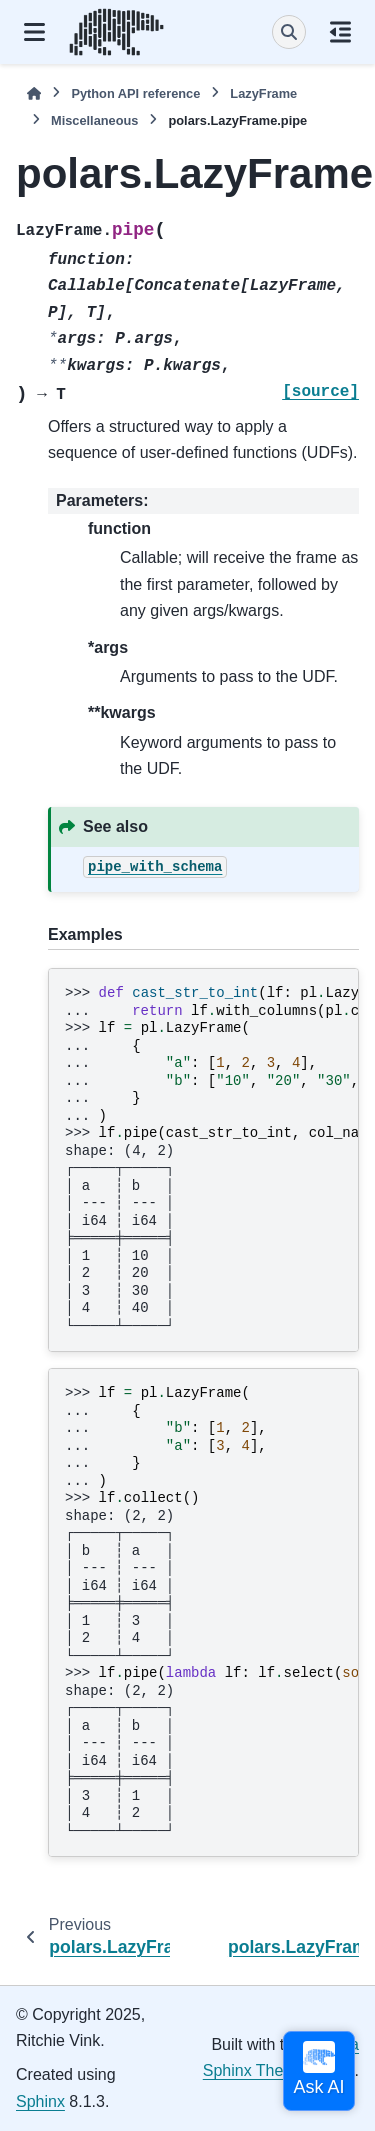  I want to click on Miscellaneous, so click(94, 120).